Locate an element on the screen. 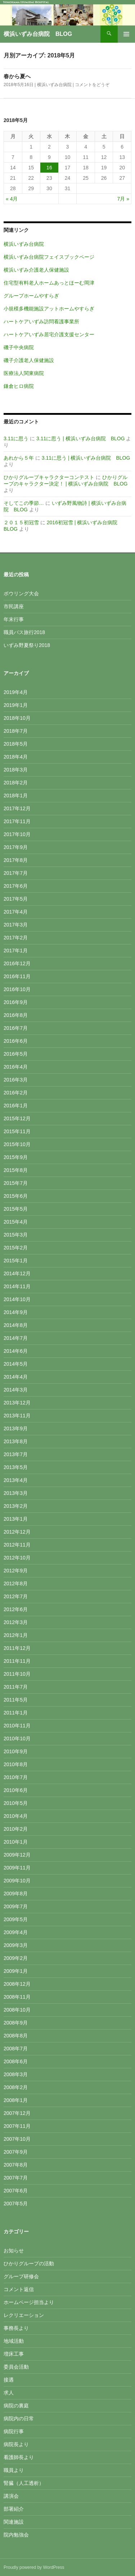 The height and width of the screenshot is (2576, 135). 病院長より is located at coordinates (16, 2444).